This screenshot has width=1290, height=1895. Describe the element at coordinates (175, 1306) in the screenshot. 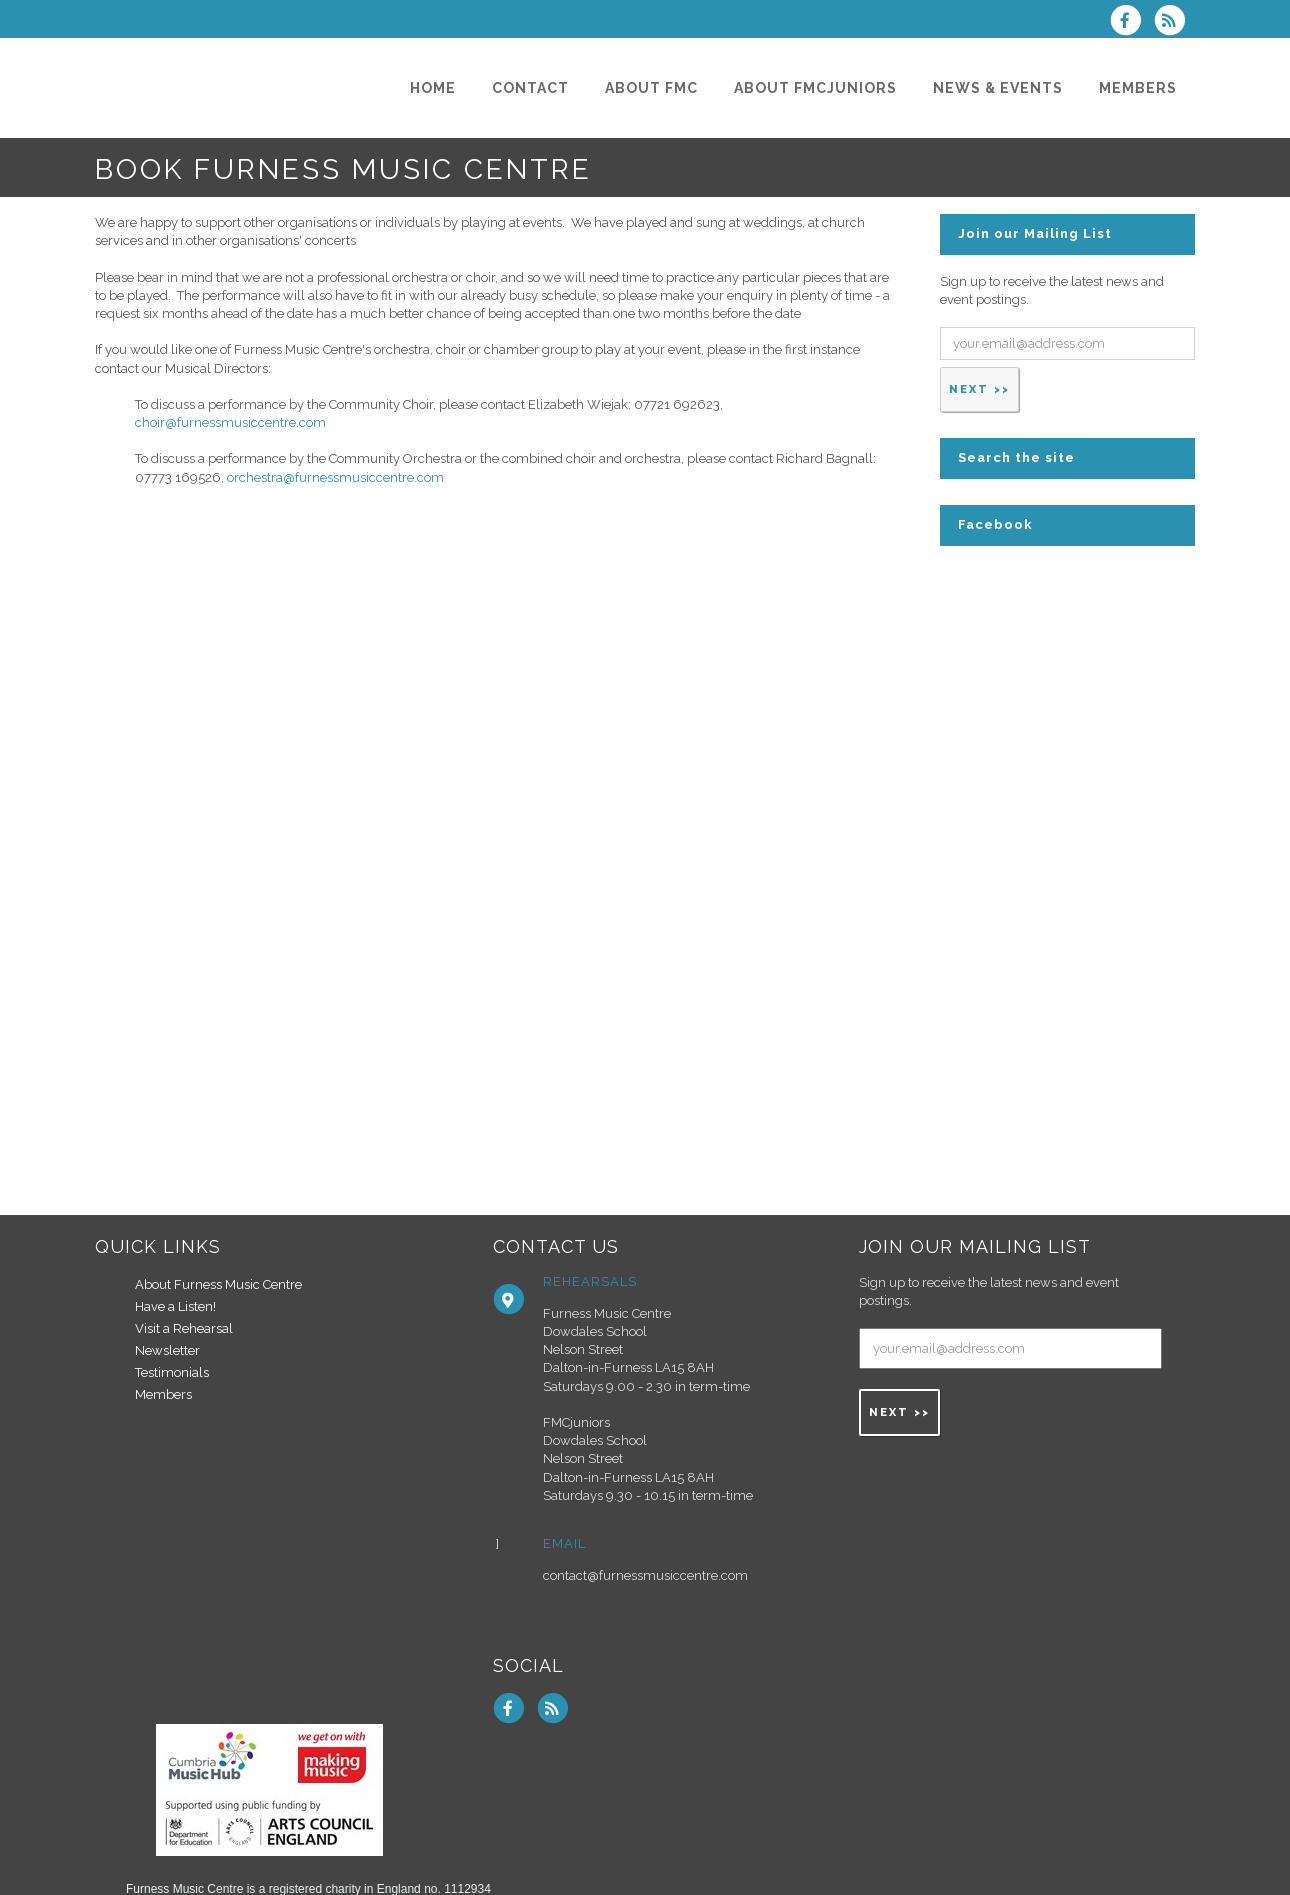

I see `Have a Listen!` at that location.